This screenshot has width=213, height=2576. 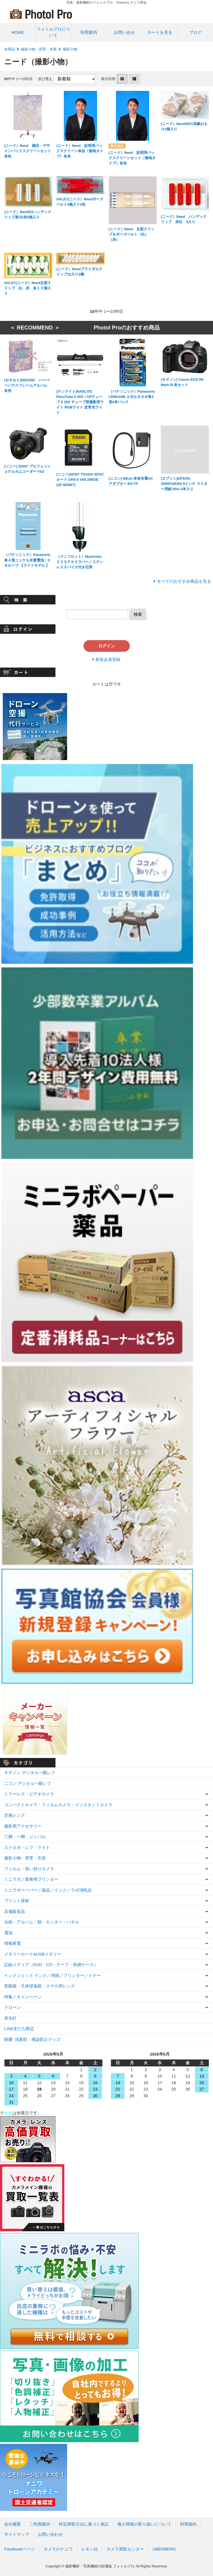 I want to click on ミニラボ／業務用プリンター, so click(x=31, y=1879).